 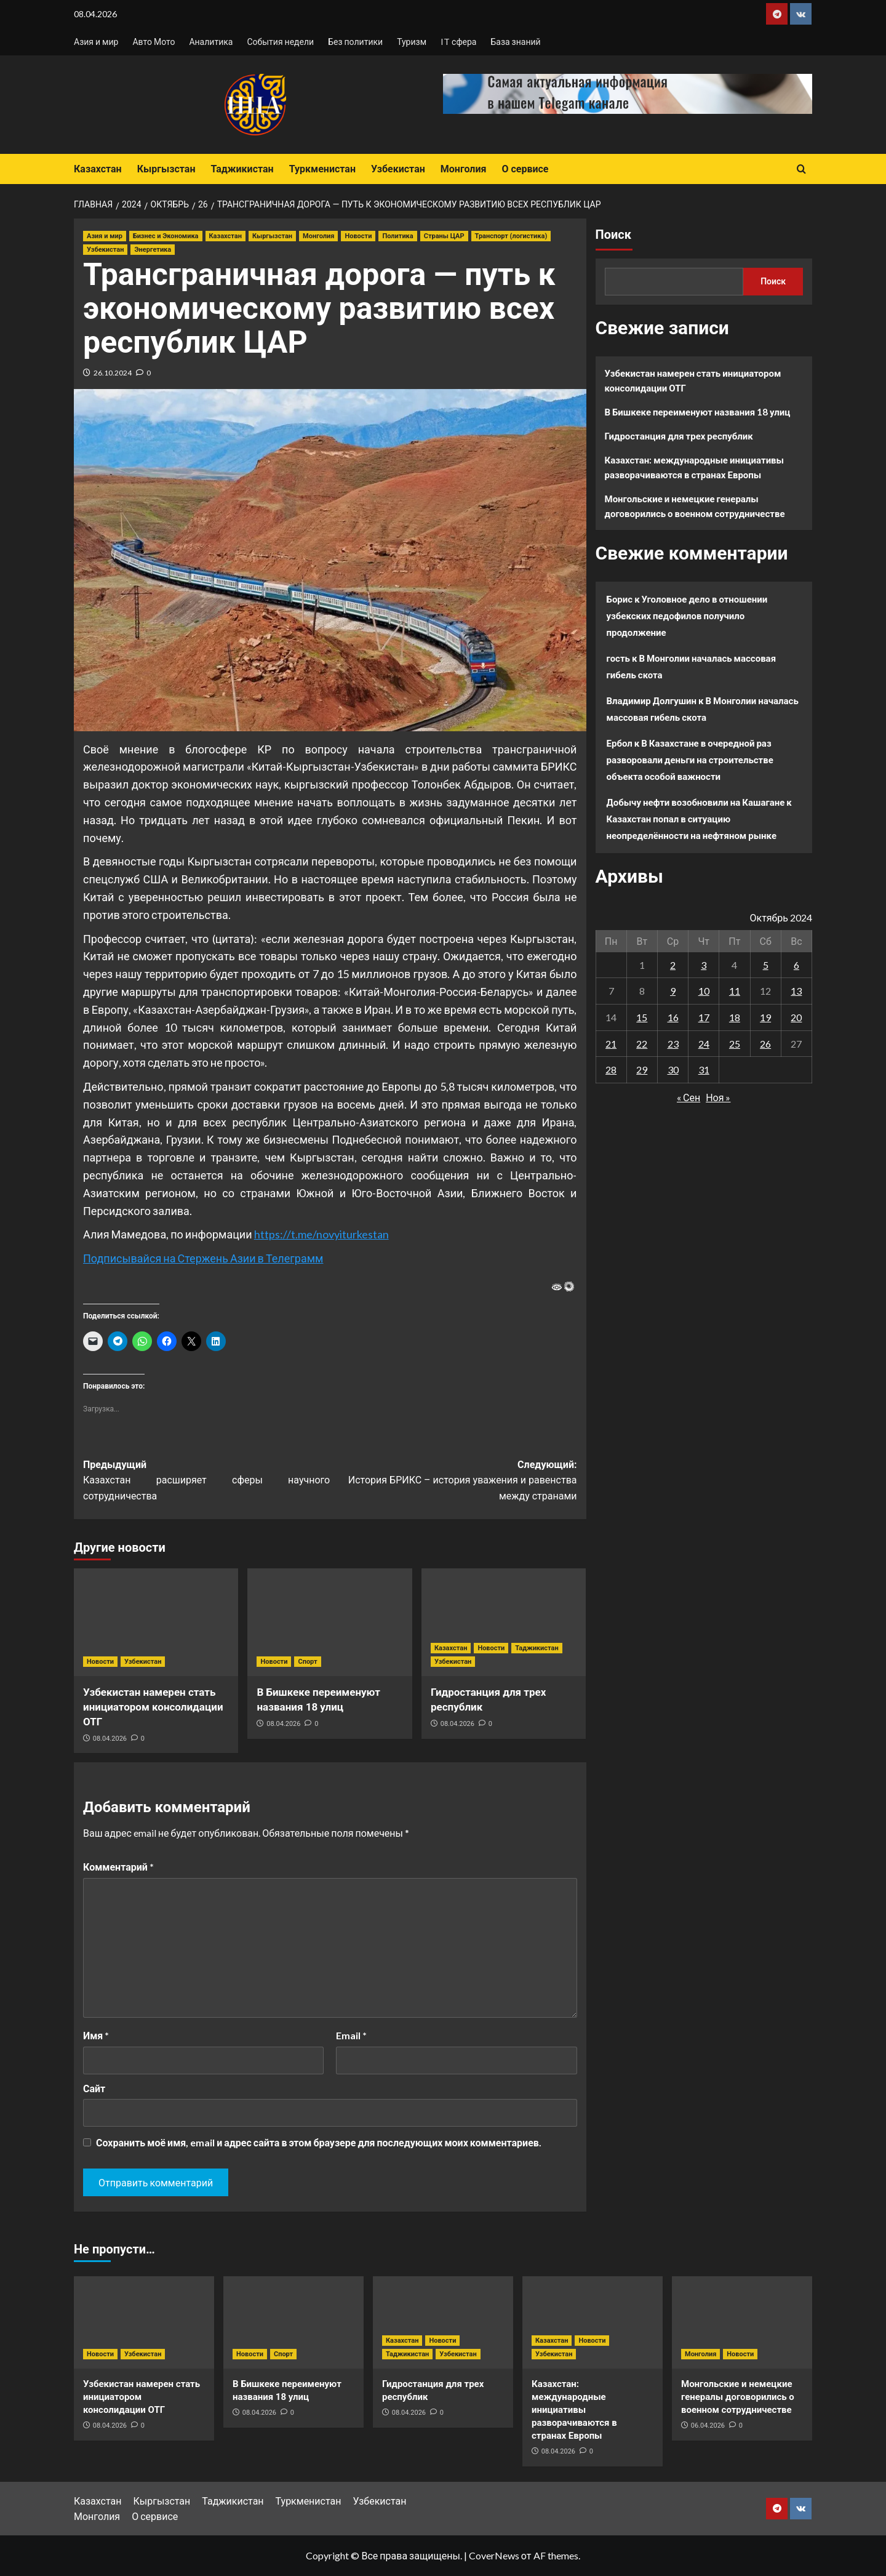 What do you see at coordinates (695, 506) in the screenshot?
I see `Монгольские и немецкие генералы договорились о военном сотрудничестве` at bounding box center [695, 506].